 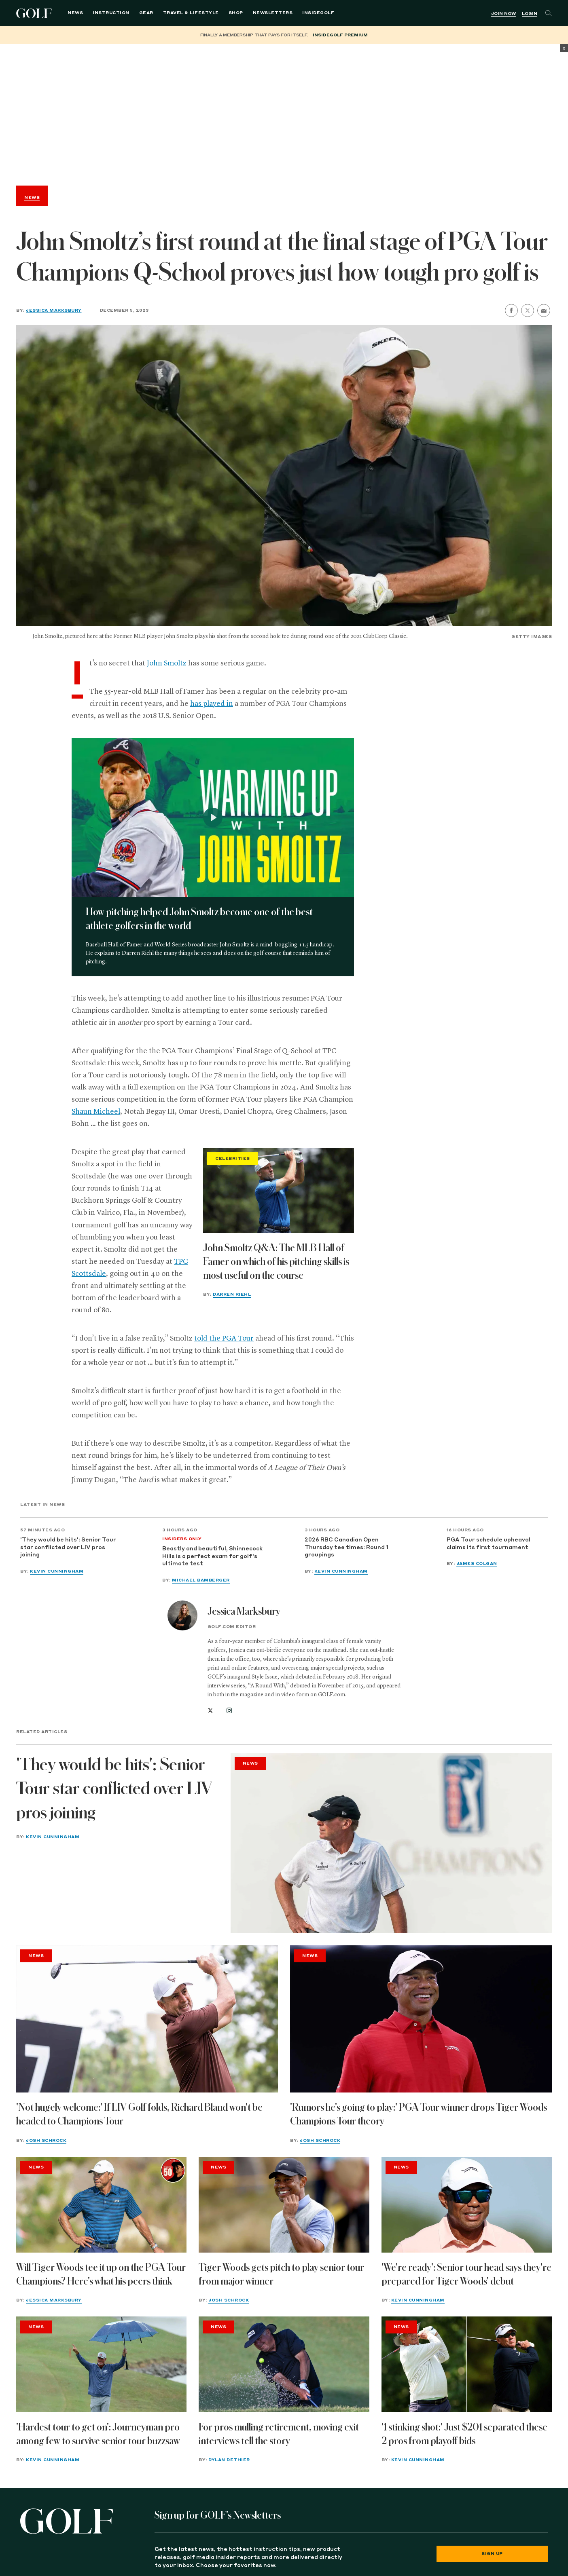 I want to click on [share on twitter], so click(x=527, y=310).